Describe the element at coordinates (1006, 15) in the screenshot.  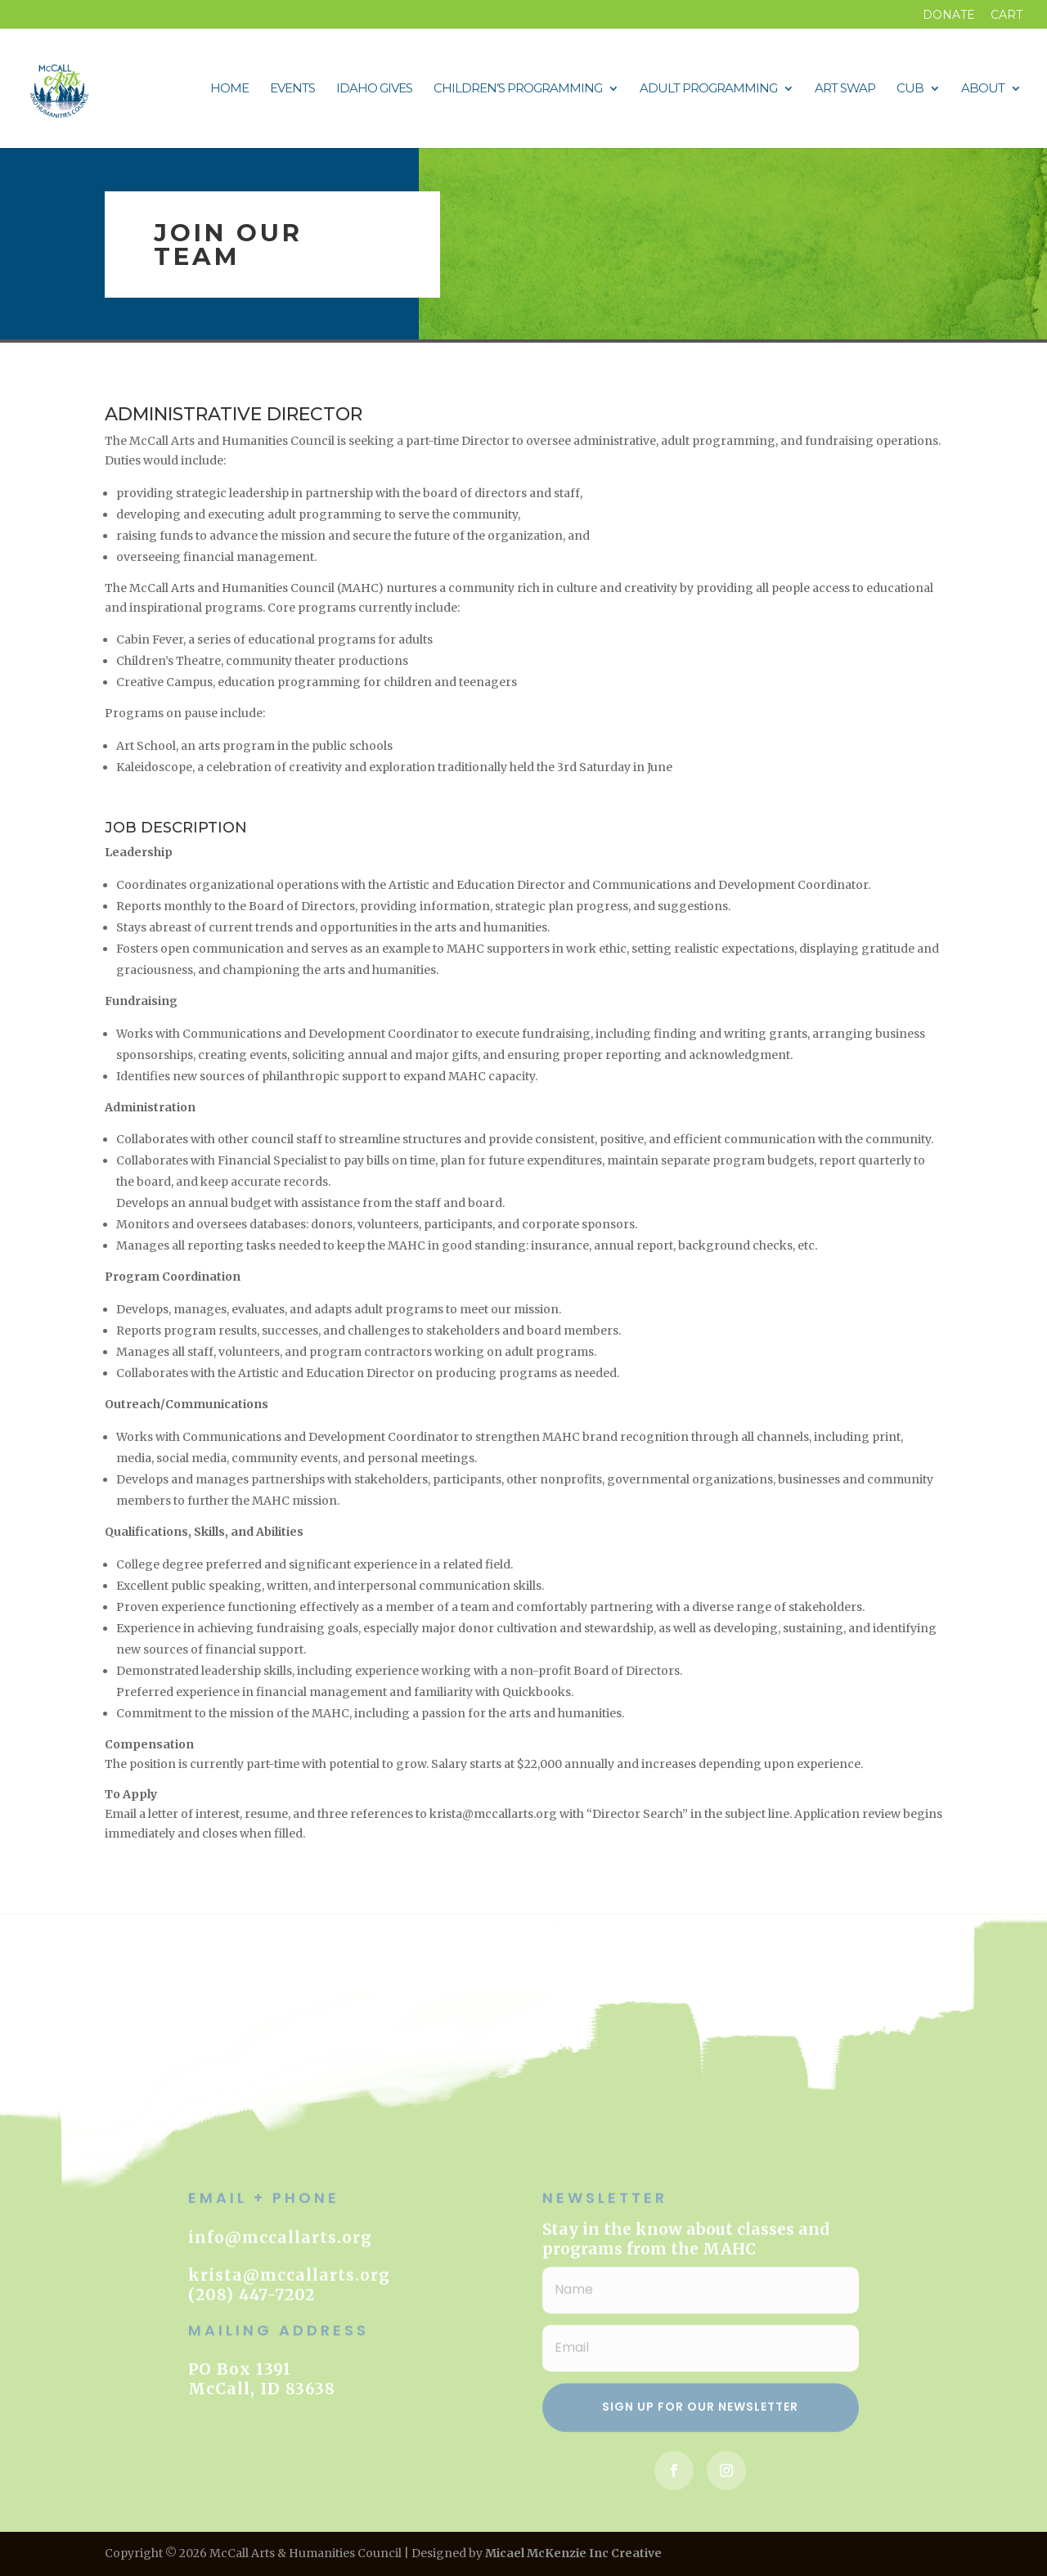
I see `Cart` at that location.